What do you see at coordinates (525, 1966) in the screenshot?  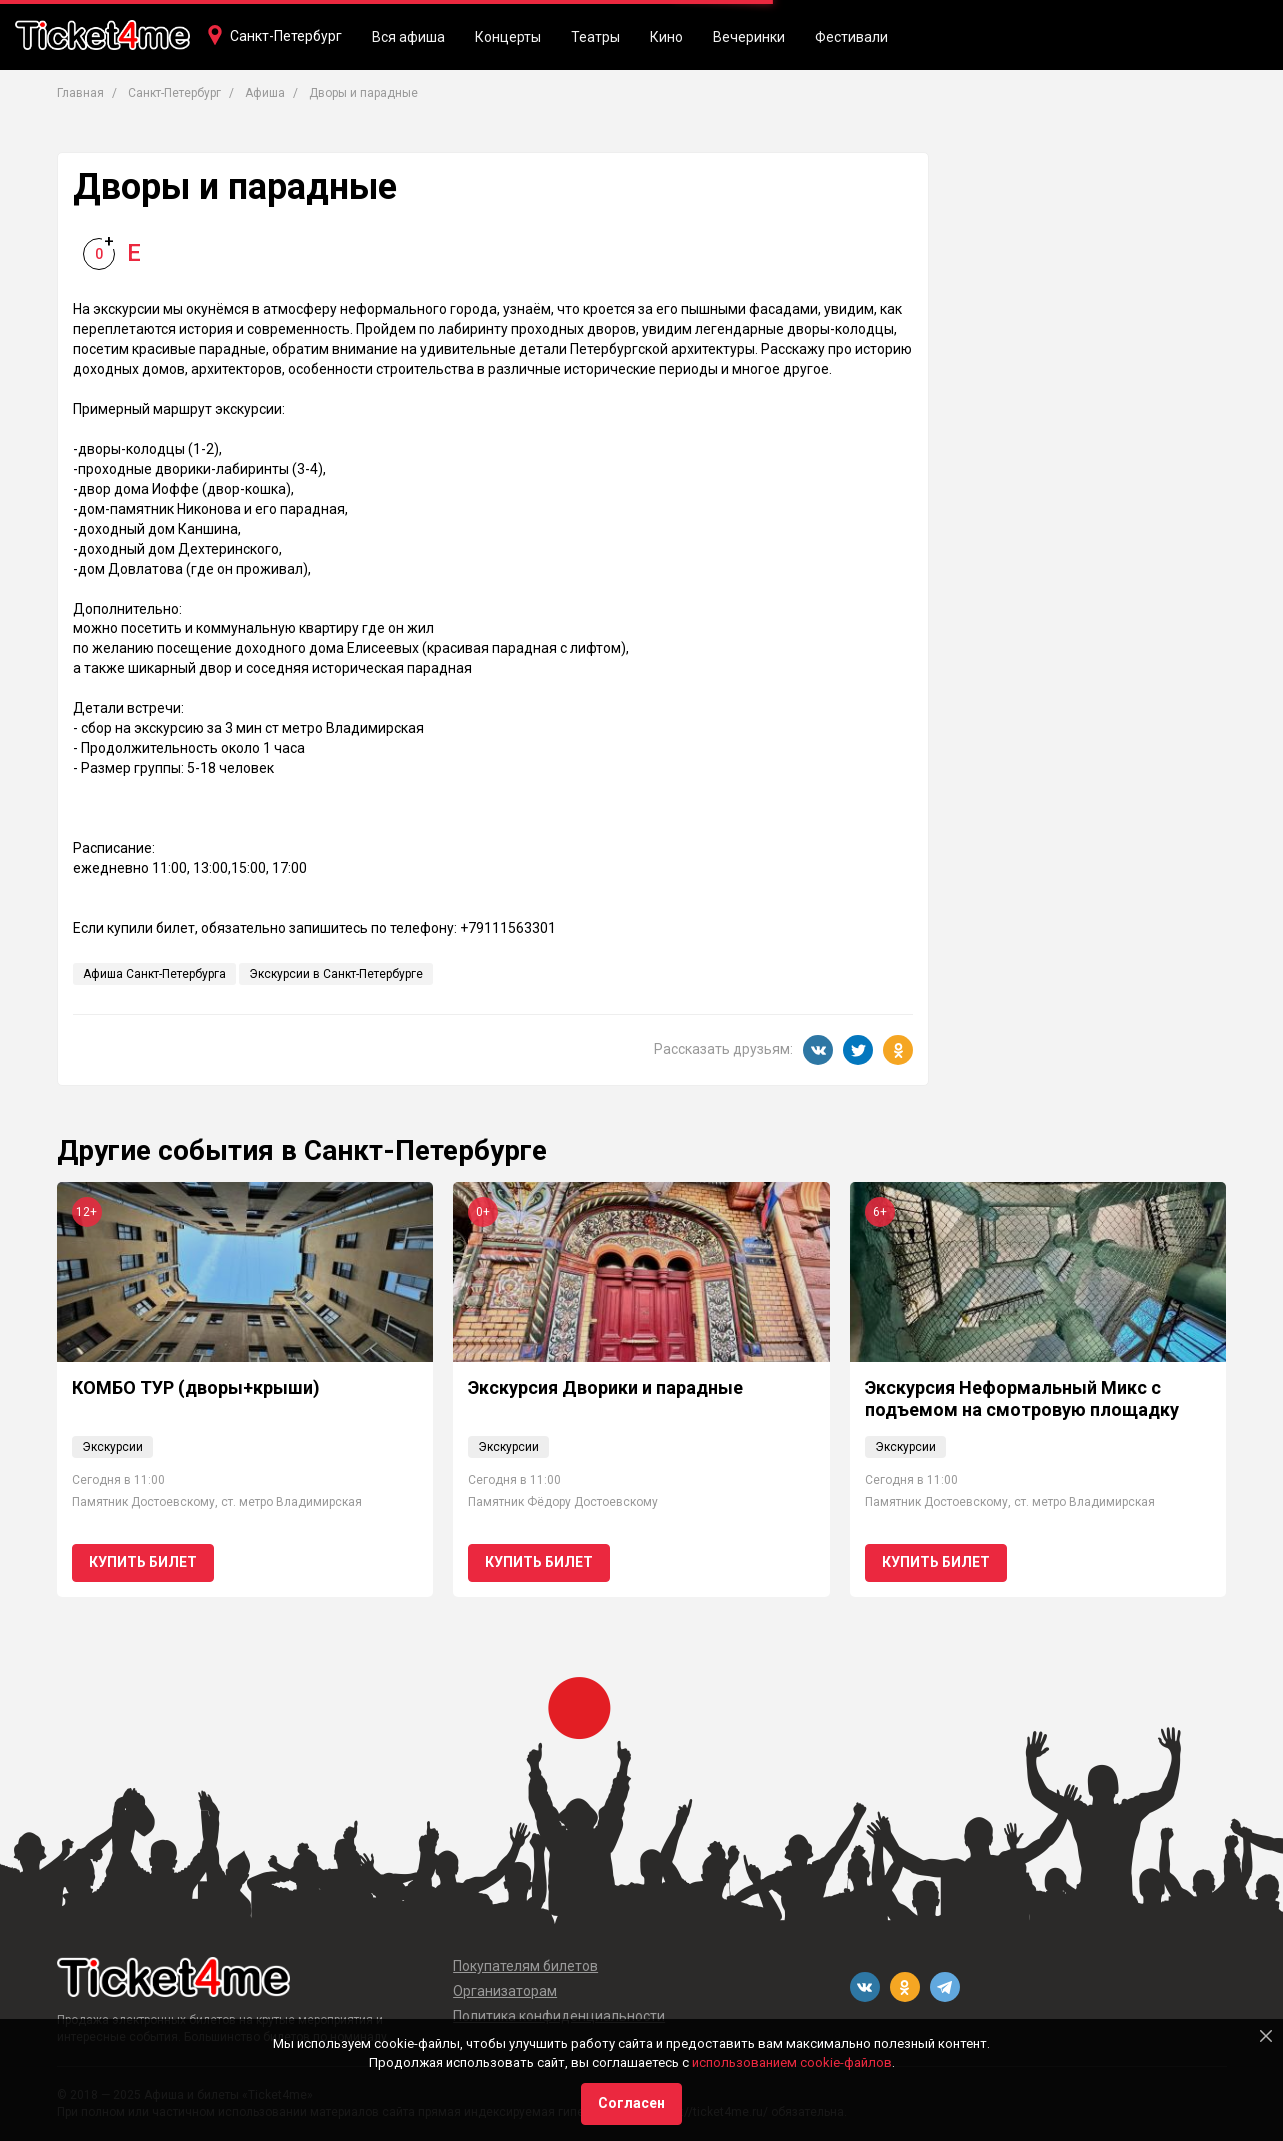 I see `Покупателям билетов` at bounding box center [525, 1966].